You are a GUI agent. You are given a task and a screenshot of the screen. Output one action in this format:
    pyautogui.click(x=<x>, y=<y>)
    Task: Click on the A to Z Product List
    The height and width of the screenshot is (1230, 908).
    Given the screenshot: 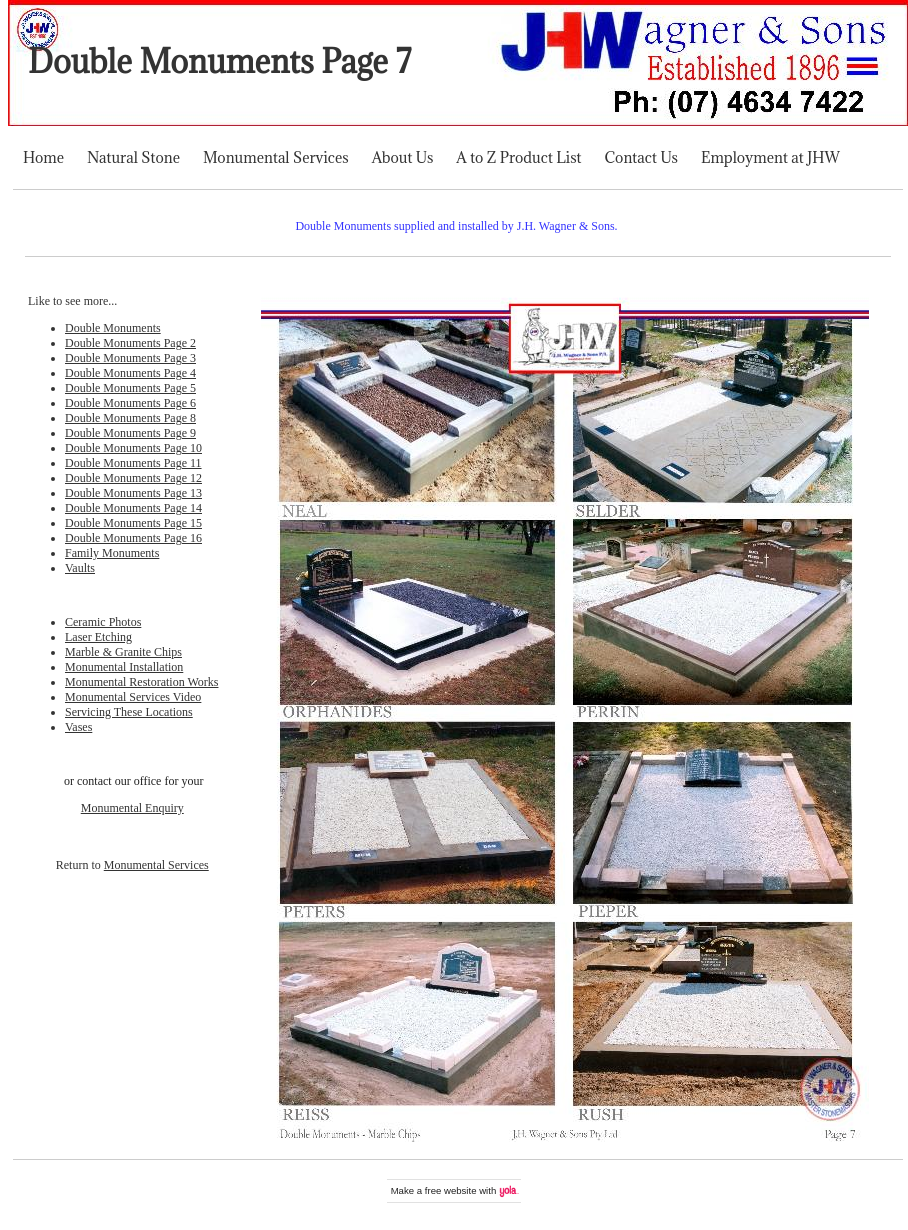 What is the action you would take?
    pyautogui.click(x=518, y=157)
    